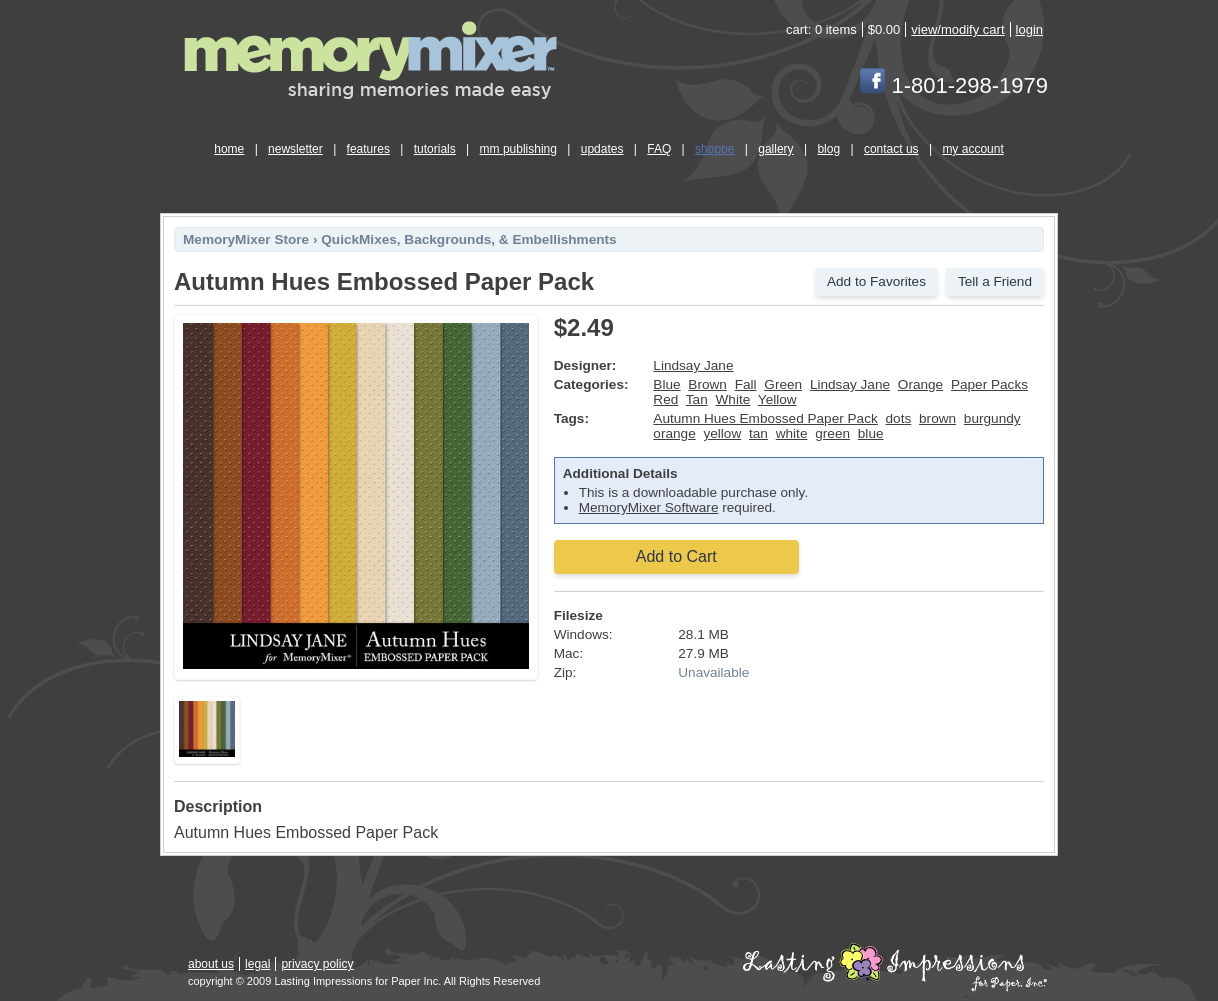 The width and height of the screenshot is (1218, 1001). I want to click on burgundy, so click(992, 418).